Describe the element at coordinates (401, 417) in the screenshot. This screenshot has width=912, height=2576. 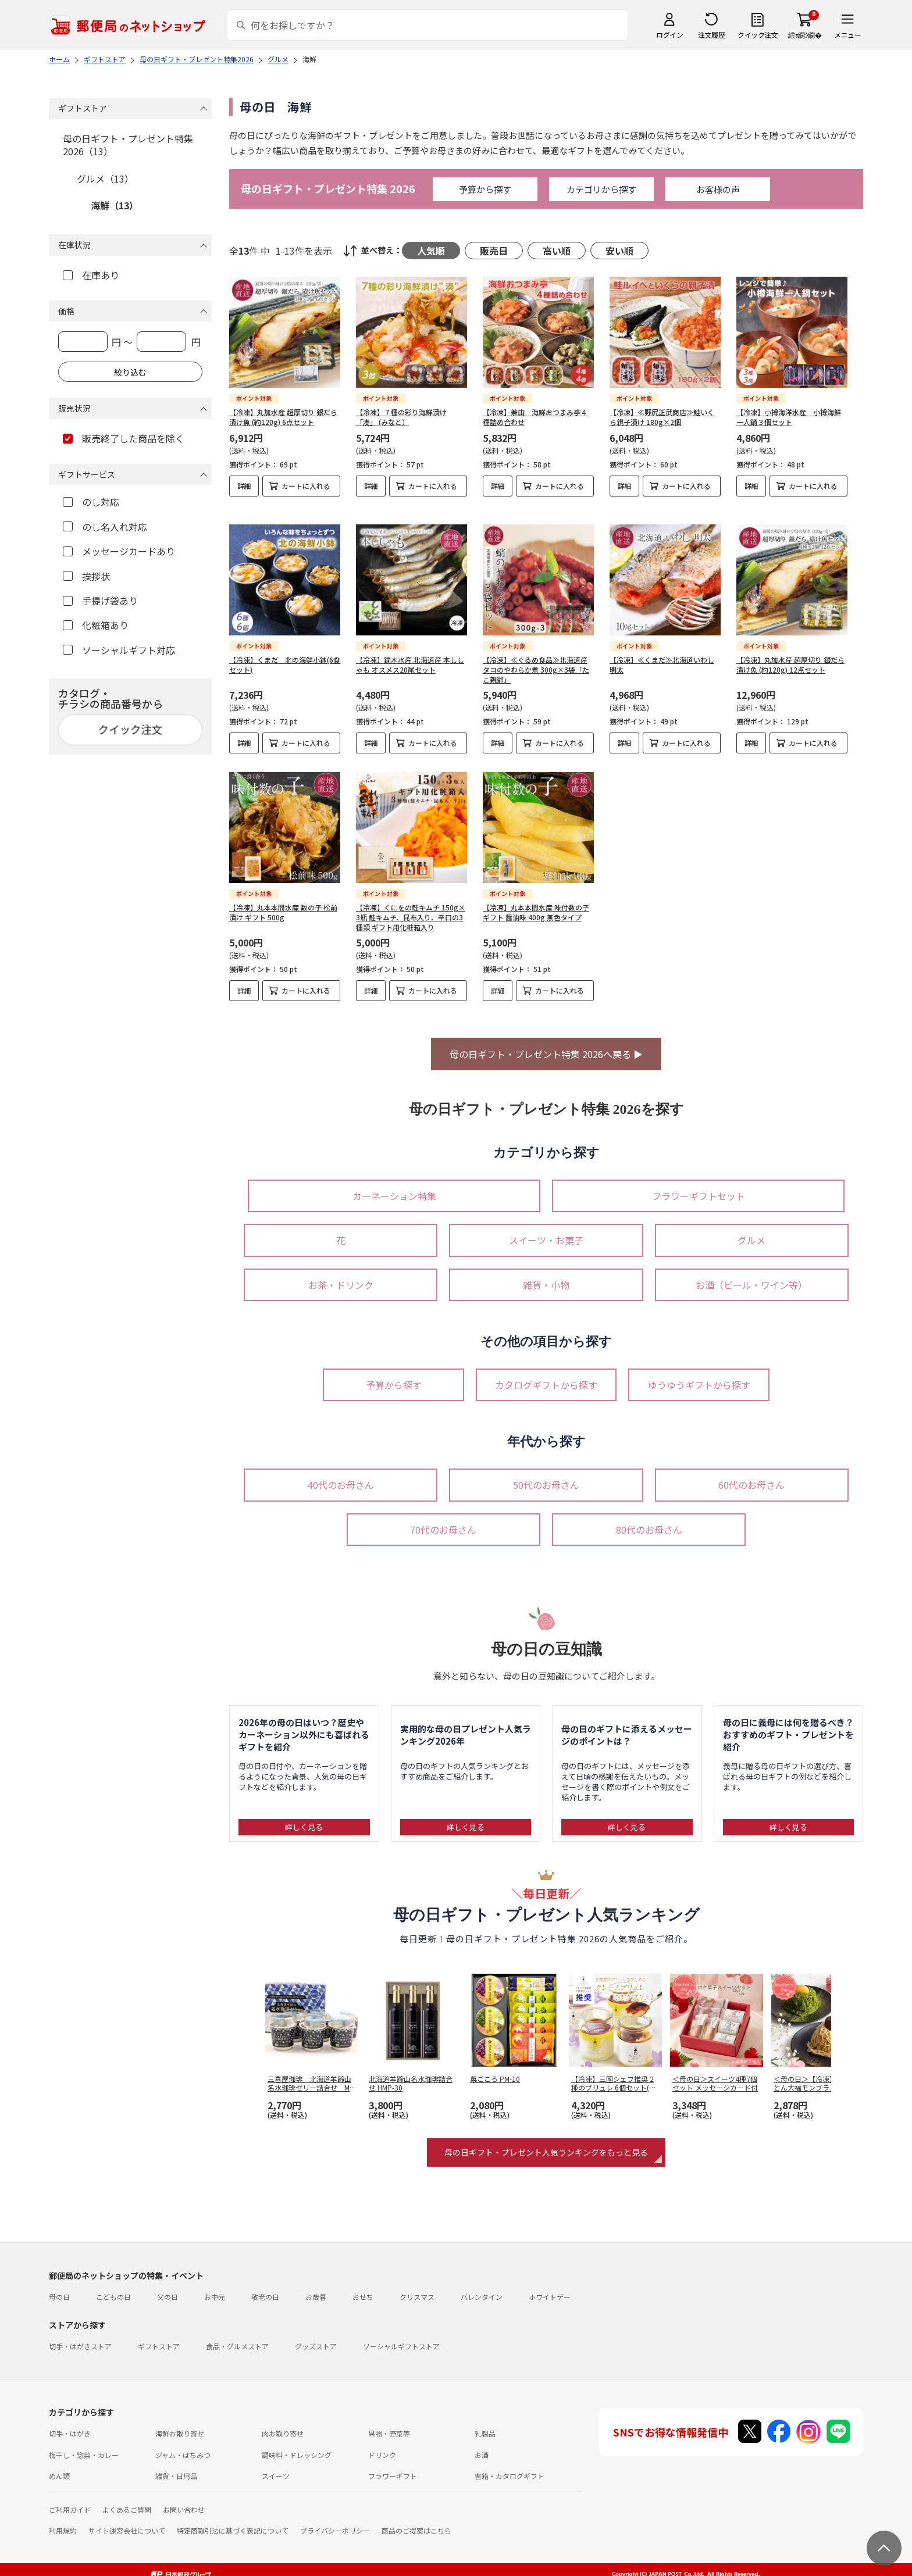
I see `【冷凍】７種の彩り海鮮漬け「湊」 (みなと）` at that location.